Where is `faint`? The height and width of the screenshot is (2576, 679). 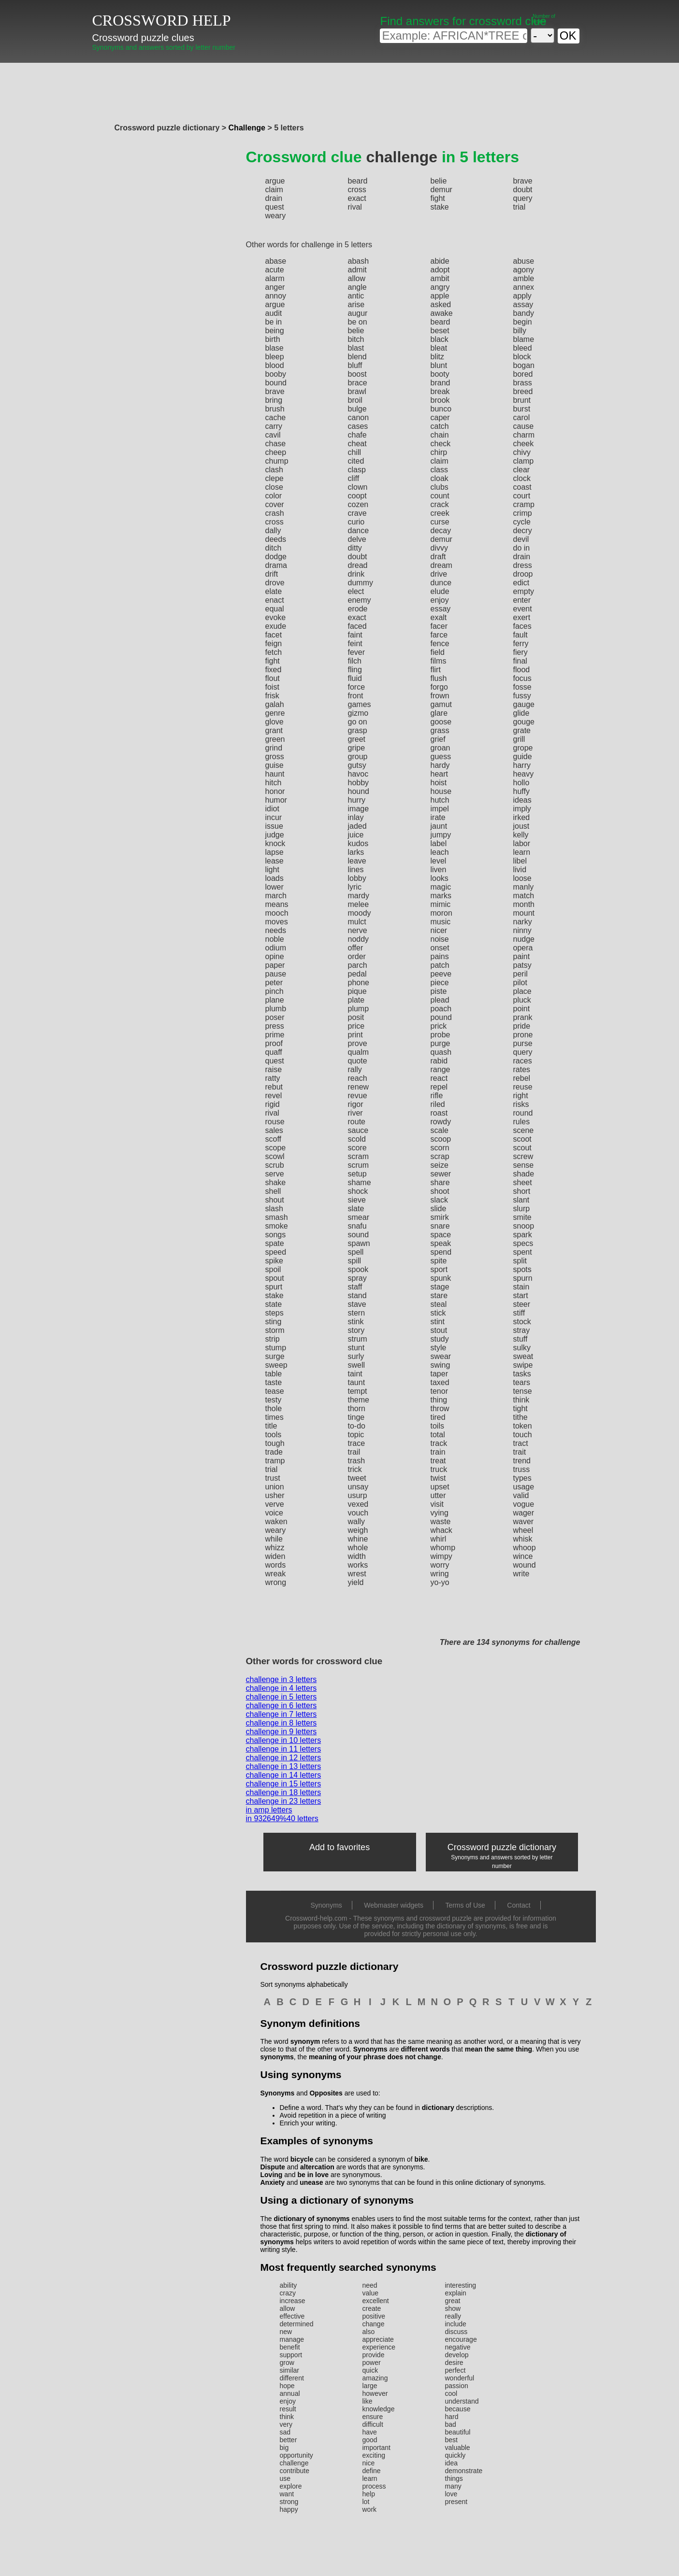
faint is located at coordinates (355, 635).